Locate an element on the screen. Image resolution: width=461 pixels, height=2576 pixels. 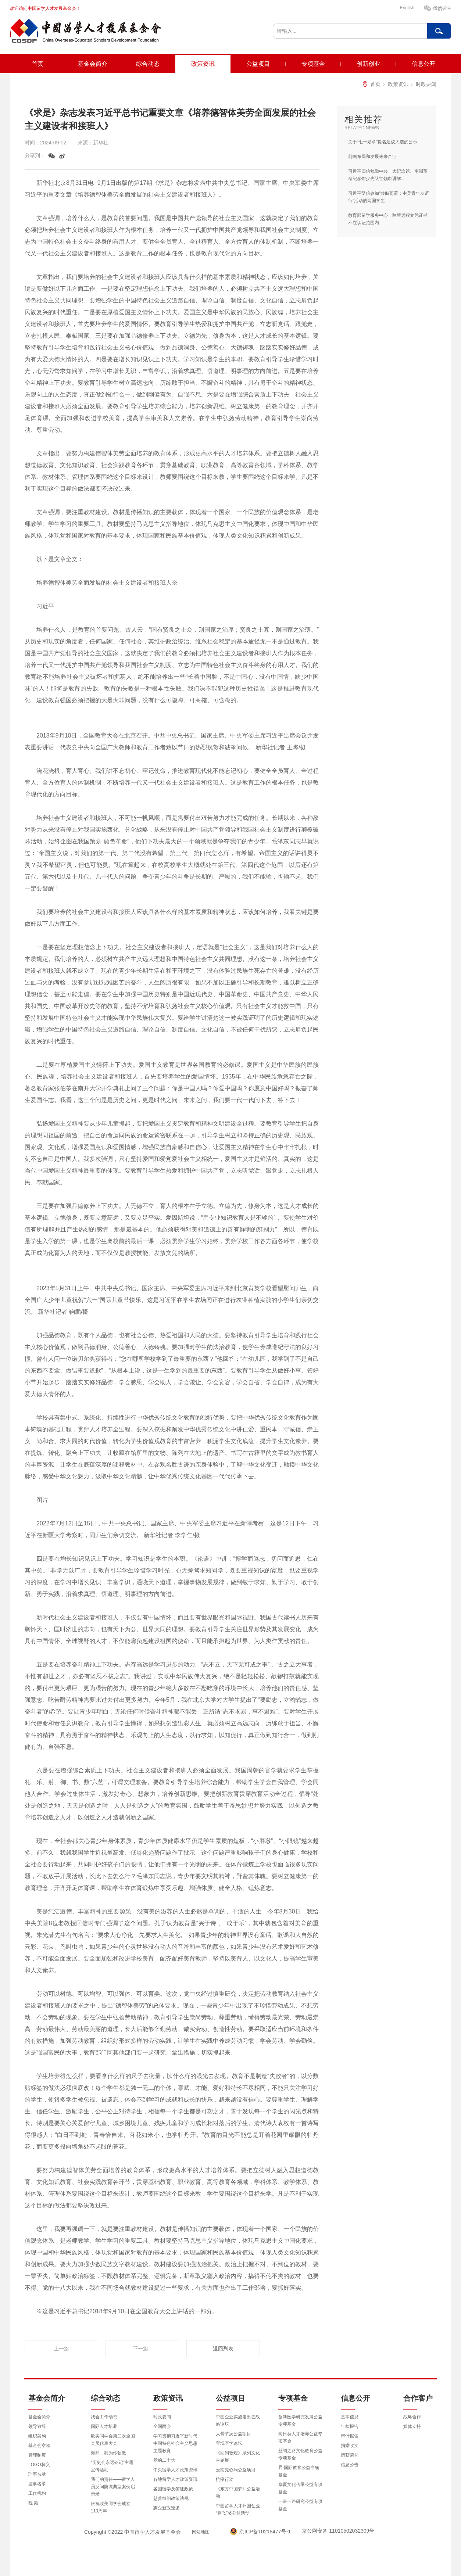
各地留学人才政策资讯 is located at coordinates (175, 2479).